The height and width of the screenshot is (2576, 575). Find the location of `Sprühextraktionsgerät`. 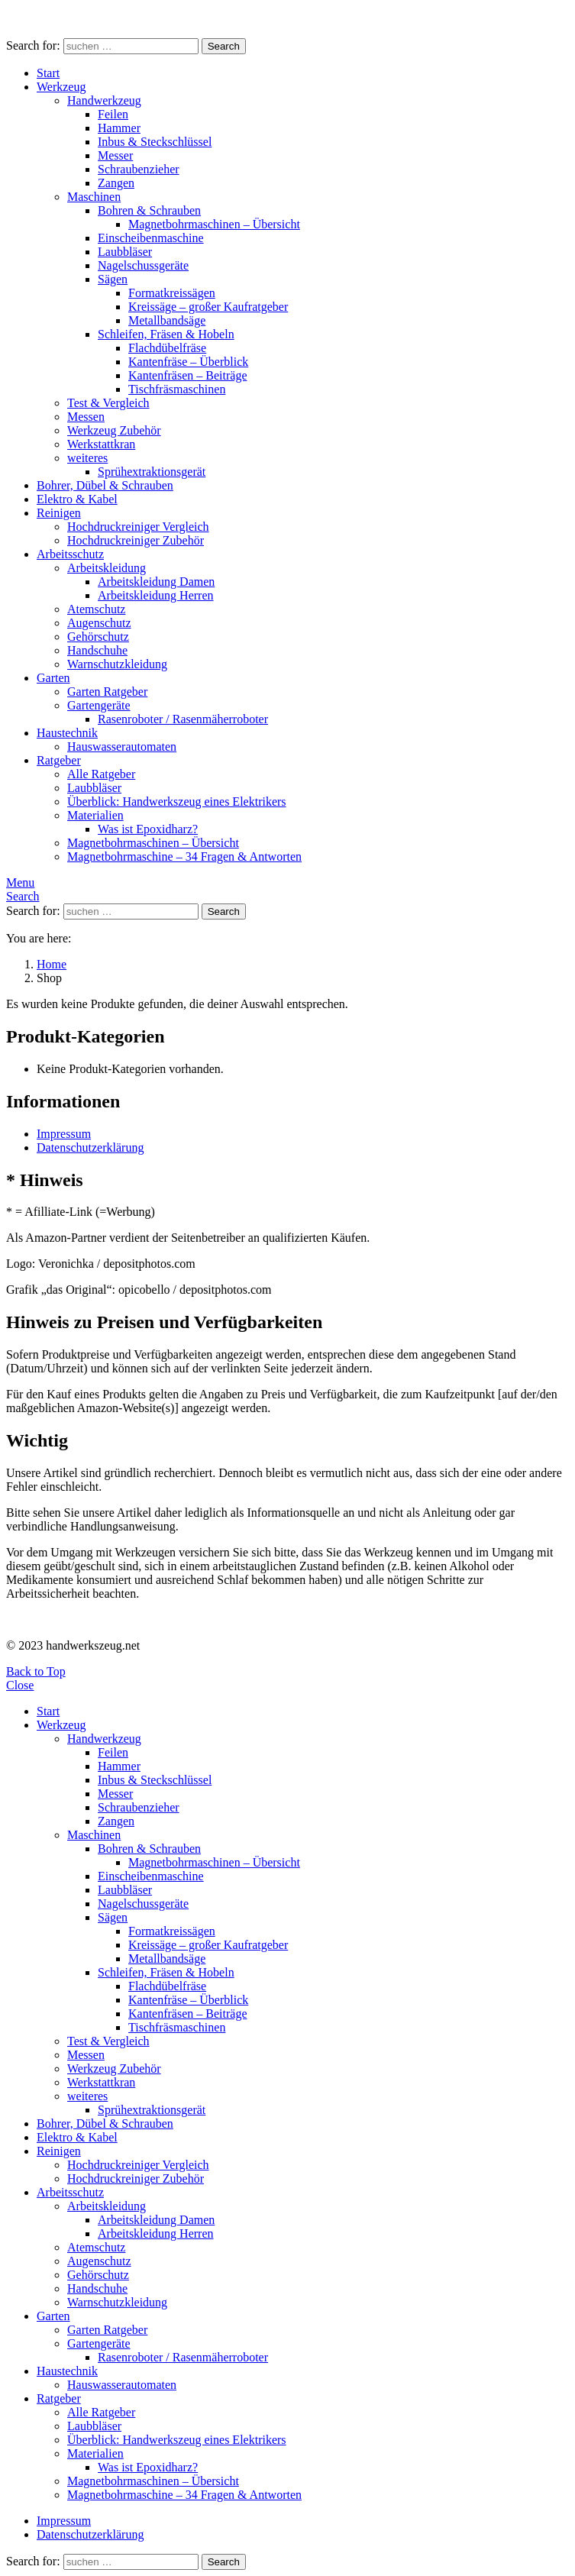

Sprühextraktionsgerät is located at coordinates (151, 471).